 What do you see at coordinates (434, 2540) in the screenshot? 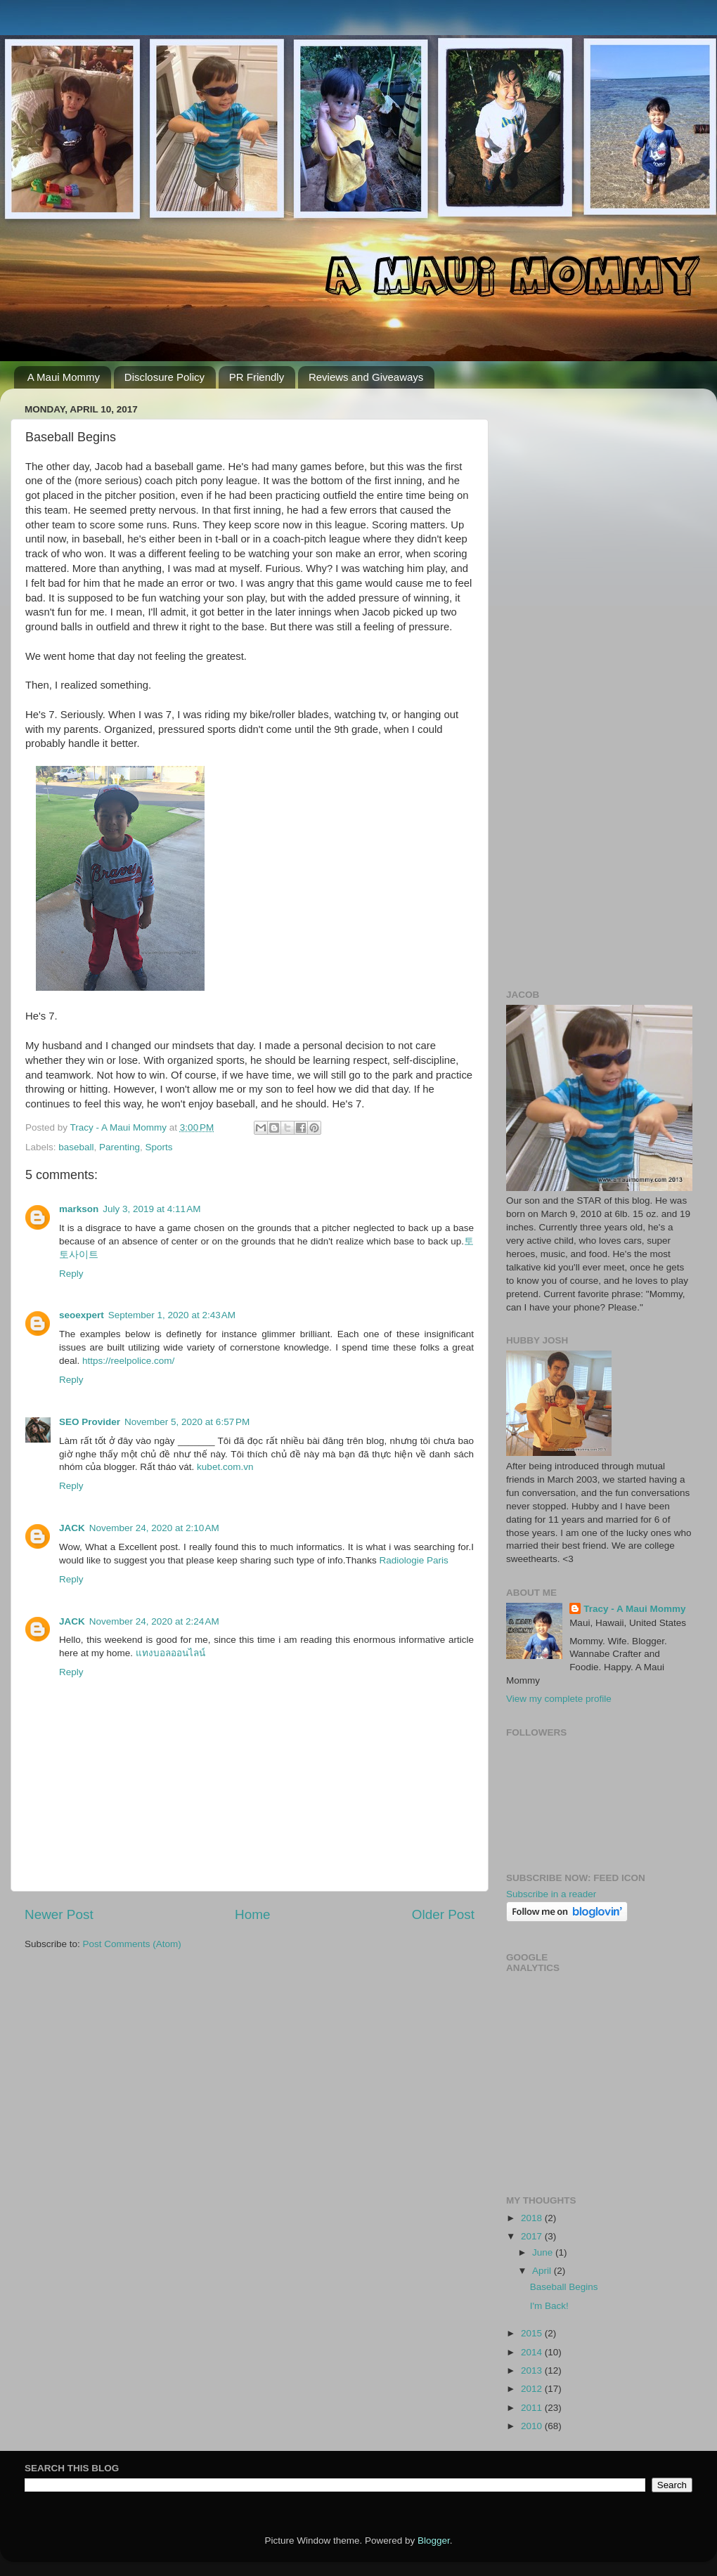
I see `Blogger` at bounding box center [434, 2540].